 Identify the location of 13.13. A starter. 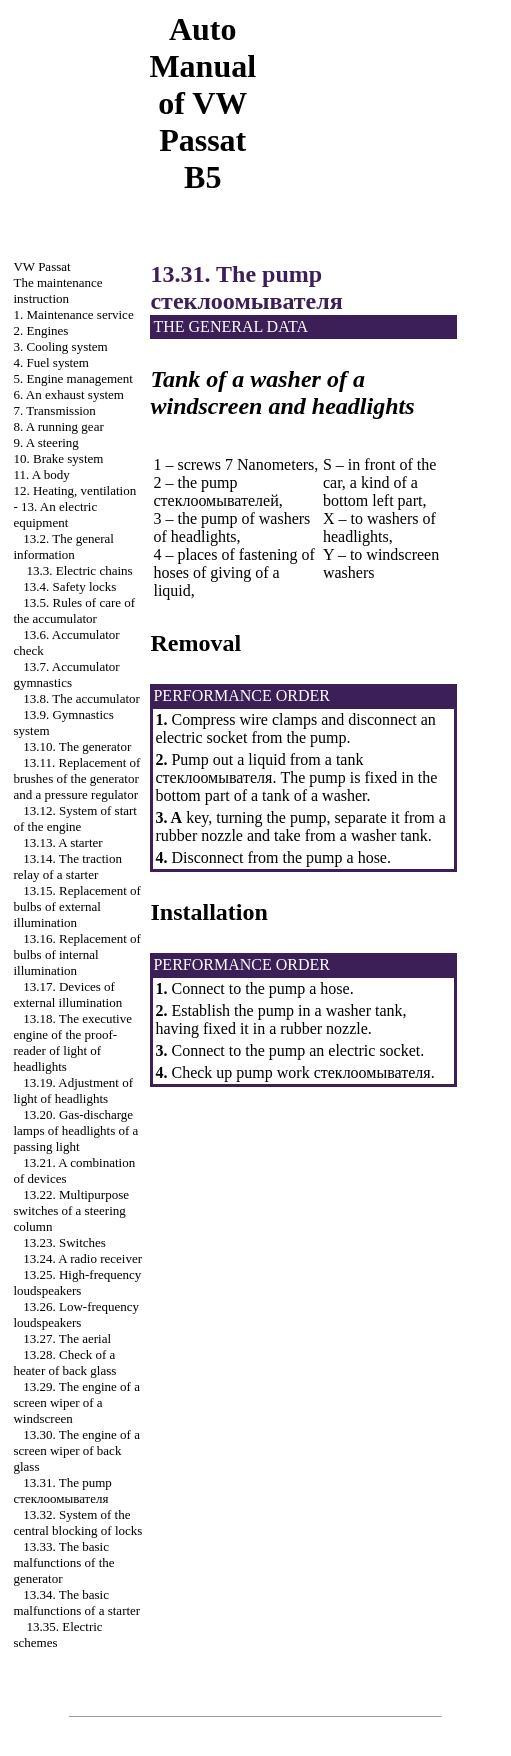
(62, 842).